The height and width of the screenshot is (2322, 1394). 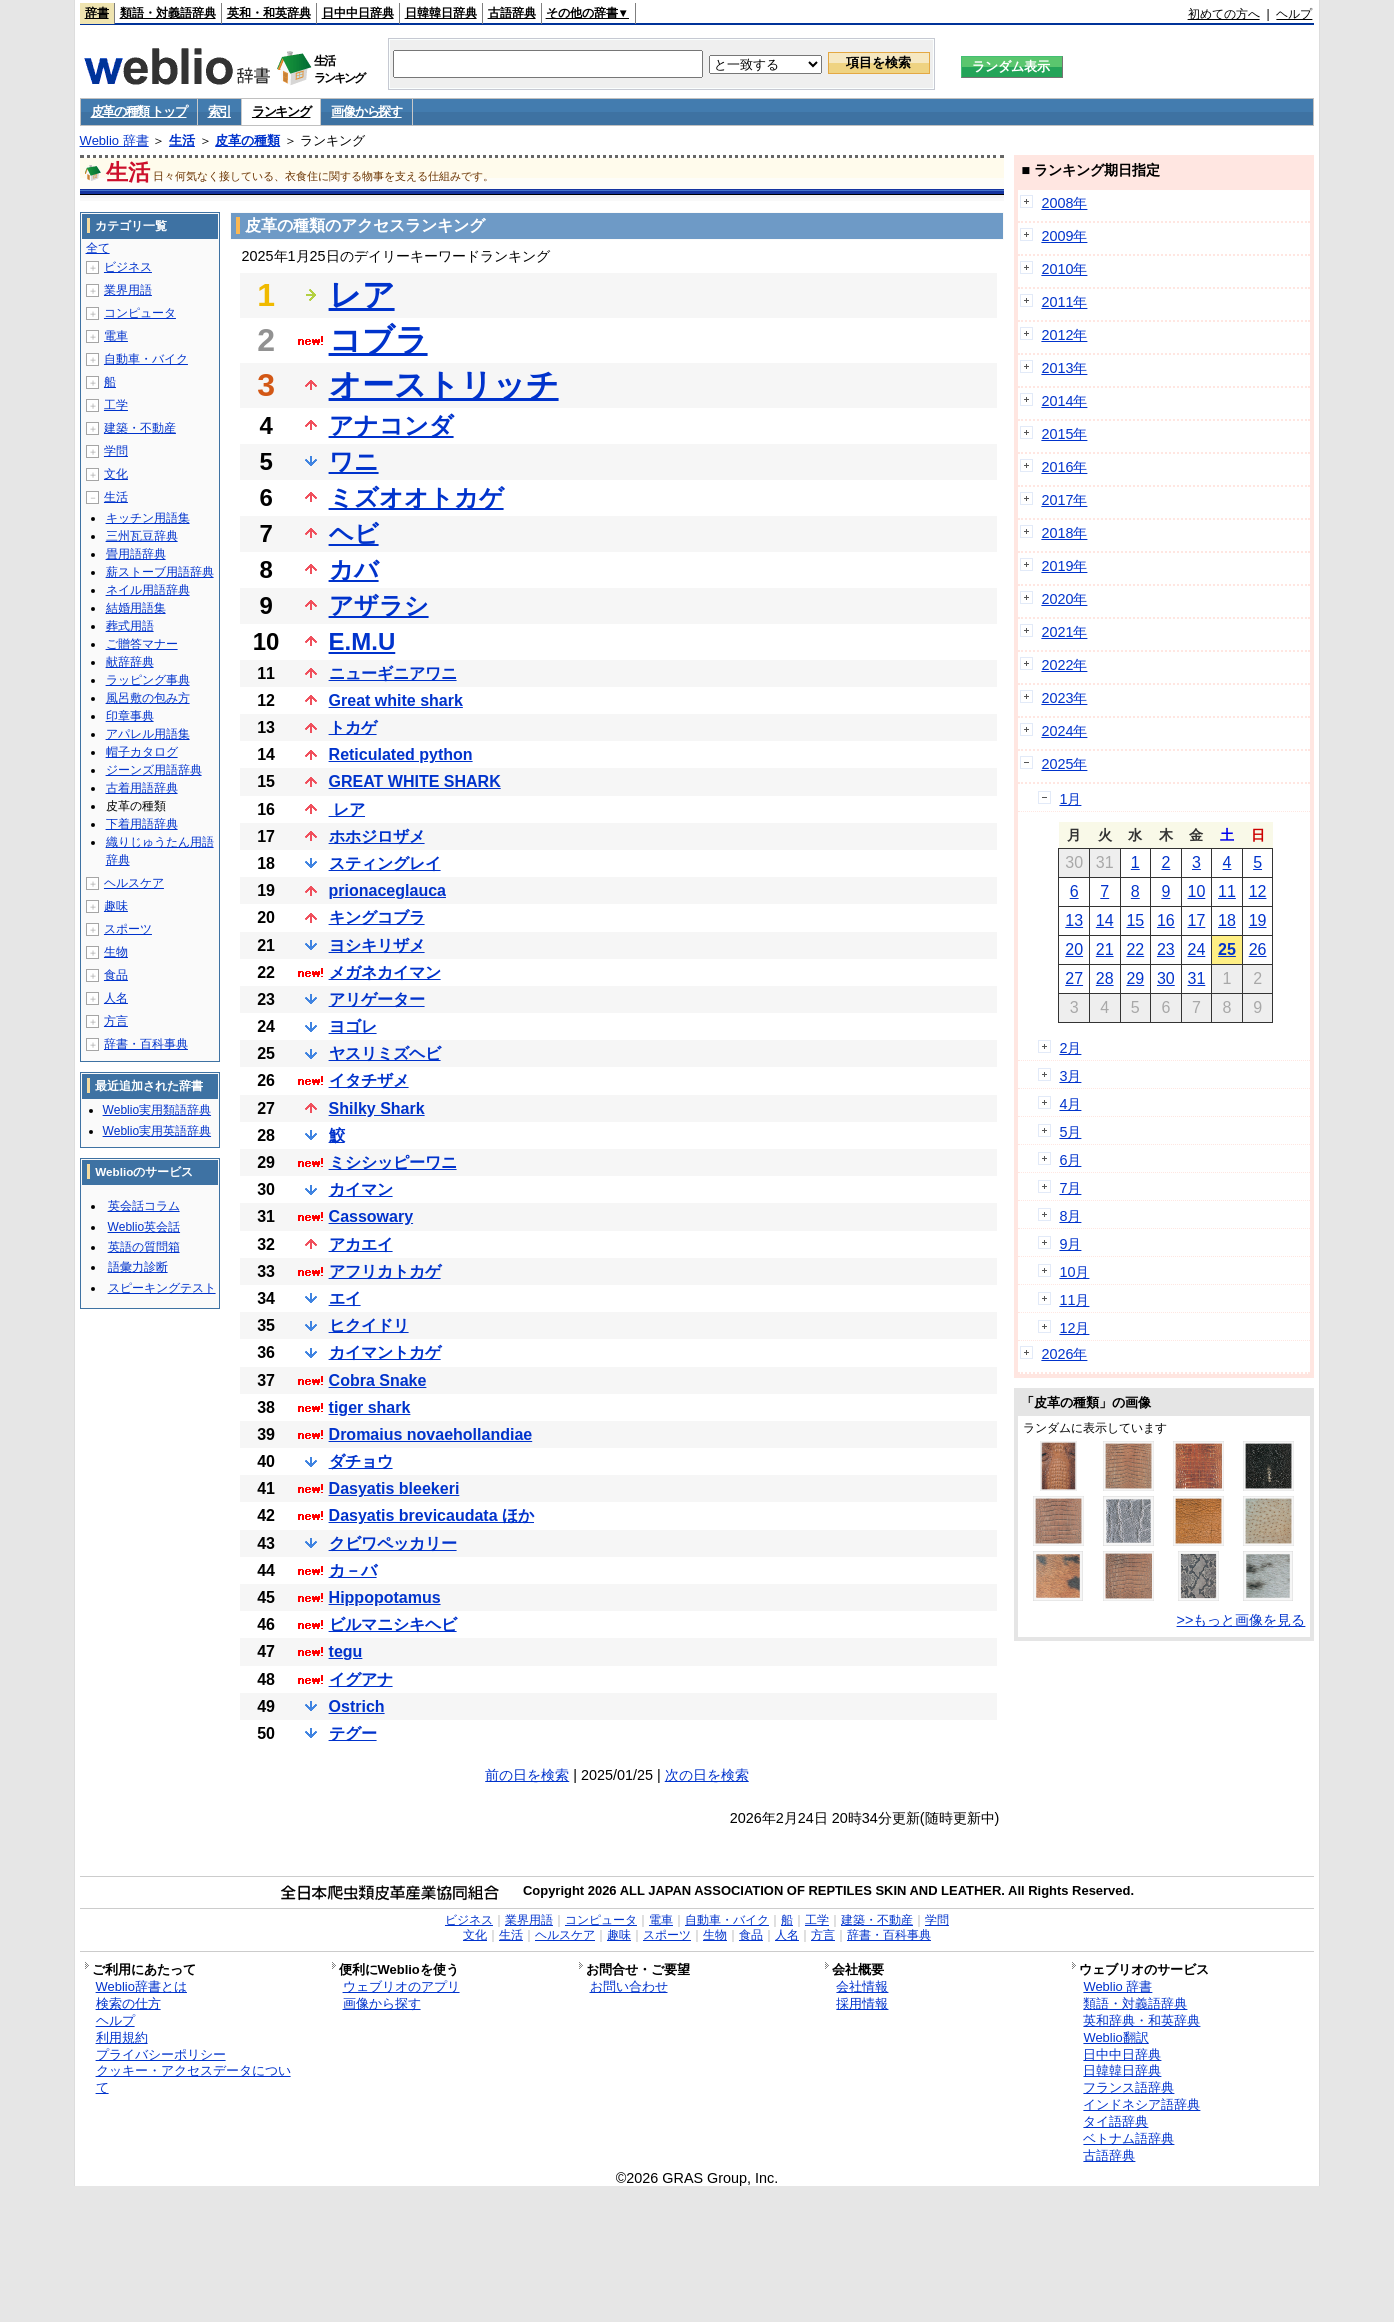 I want to click on Weblio翻訳, so click(x=1115, y=2037).